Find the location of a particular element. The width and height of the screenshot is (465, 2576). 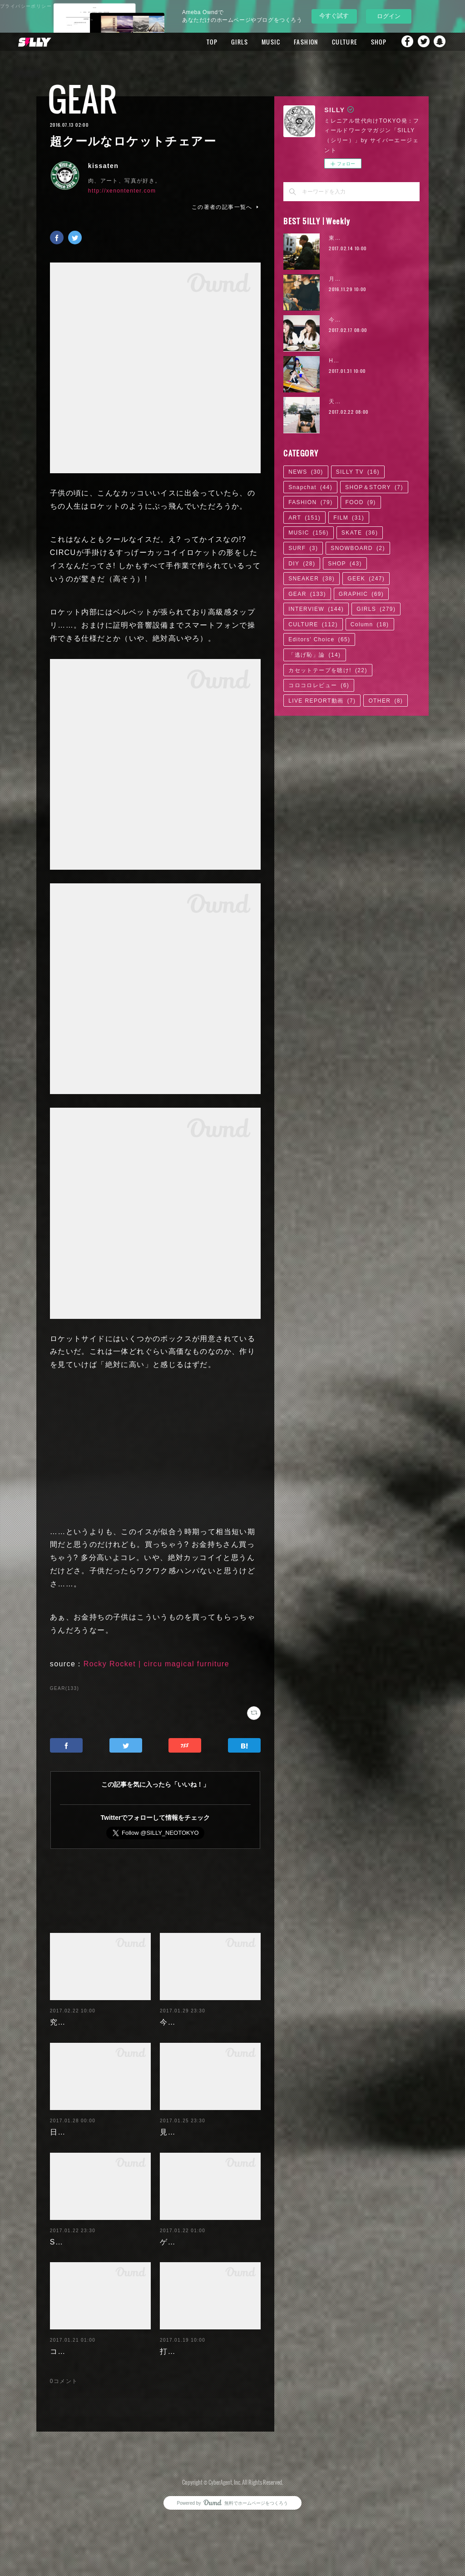

DIY is located at coordinates (301, 563).